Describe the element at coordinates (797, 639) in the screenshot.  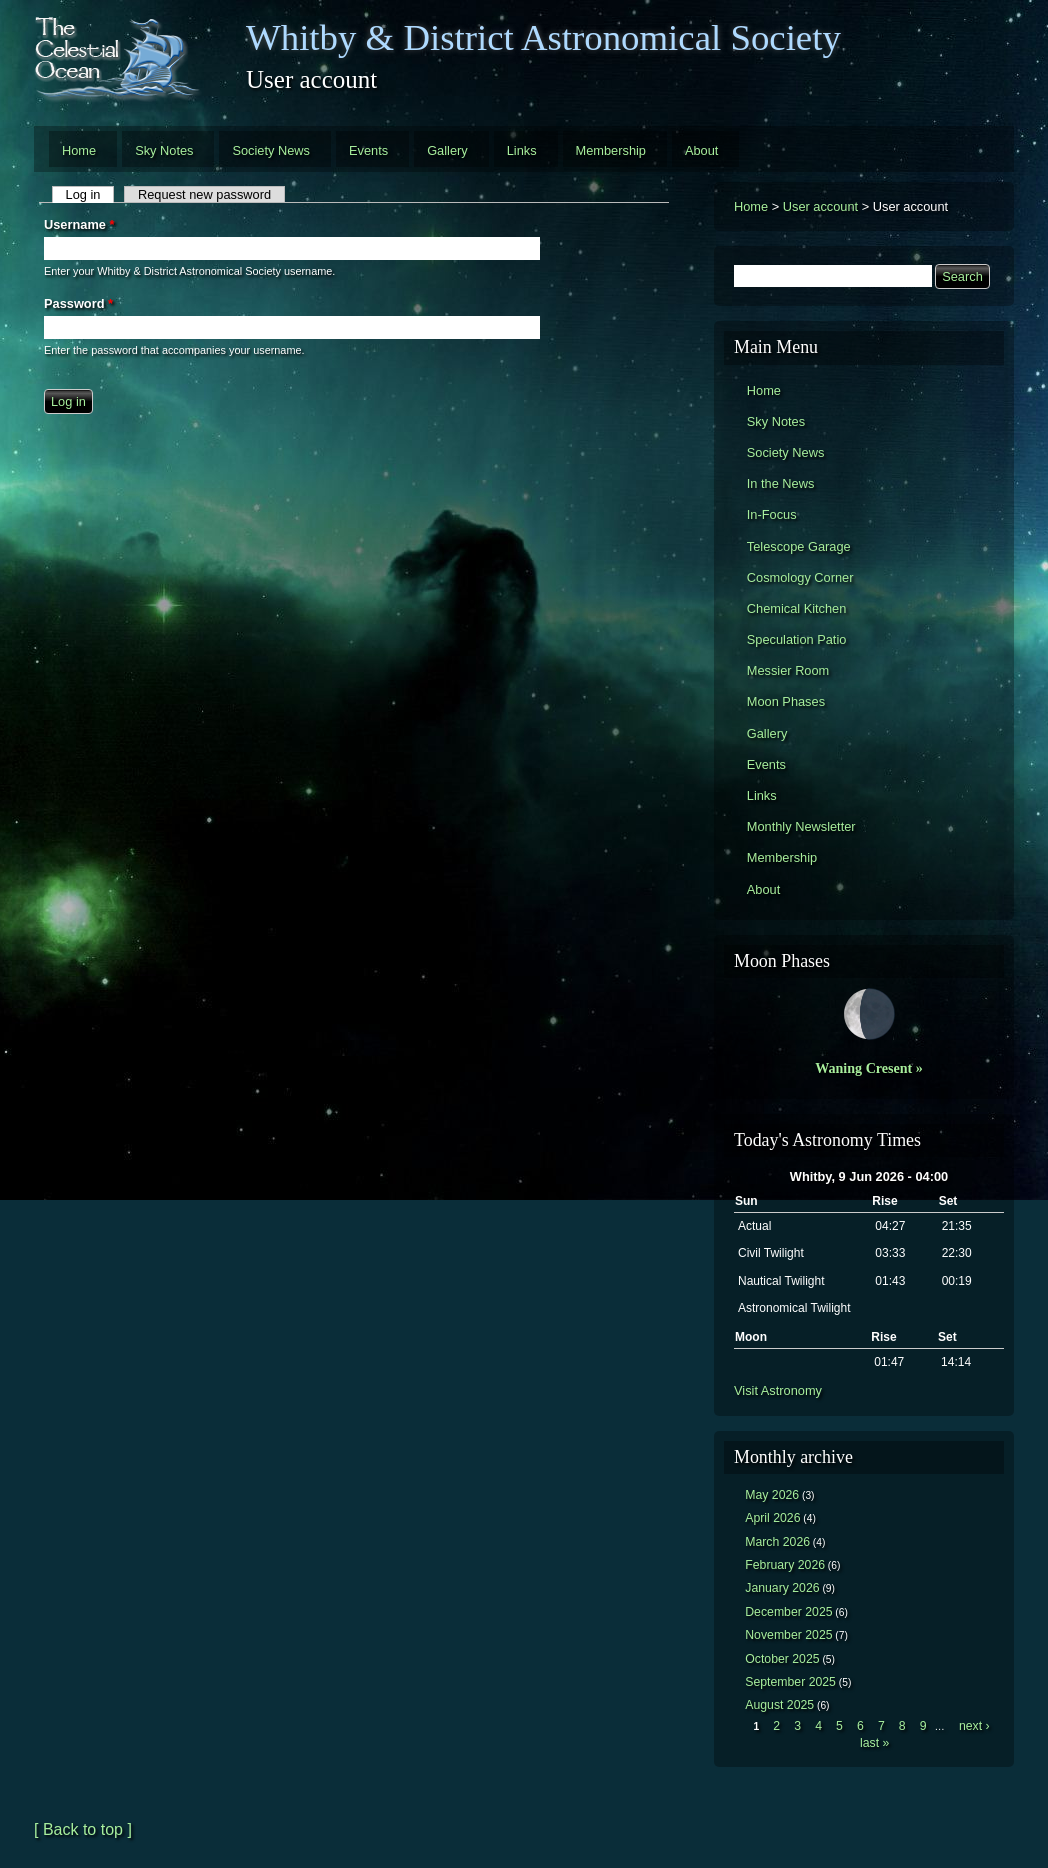
I see `Speculation Patio` at that location.